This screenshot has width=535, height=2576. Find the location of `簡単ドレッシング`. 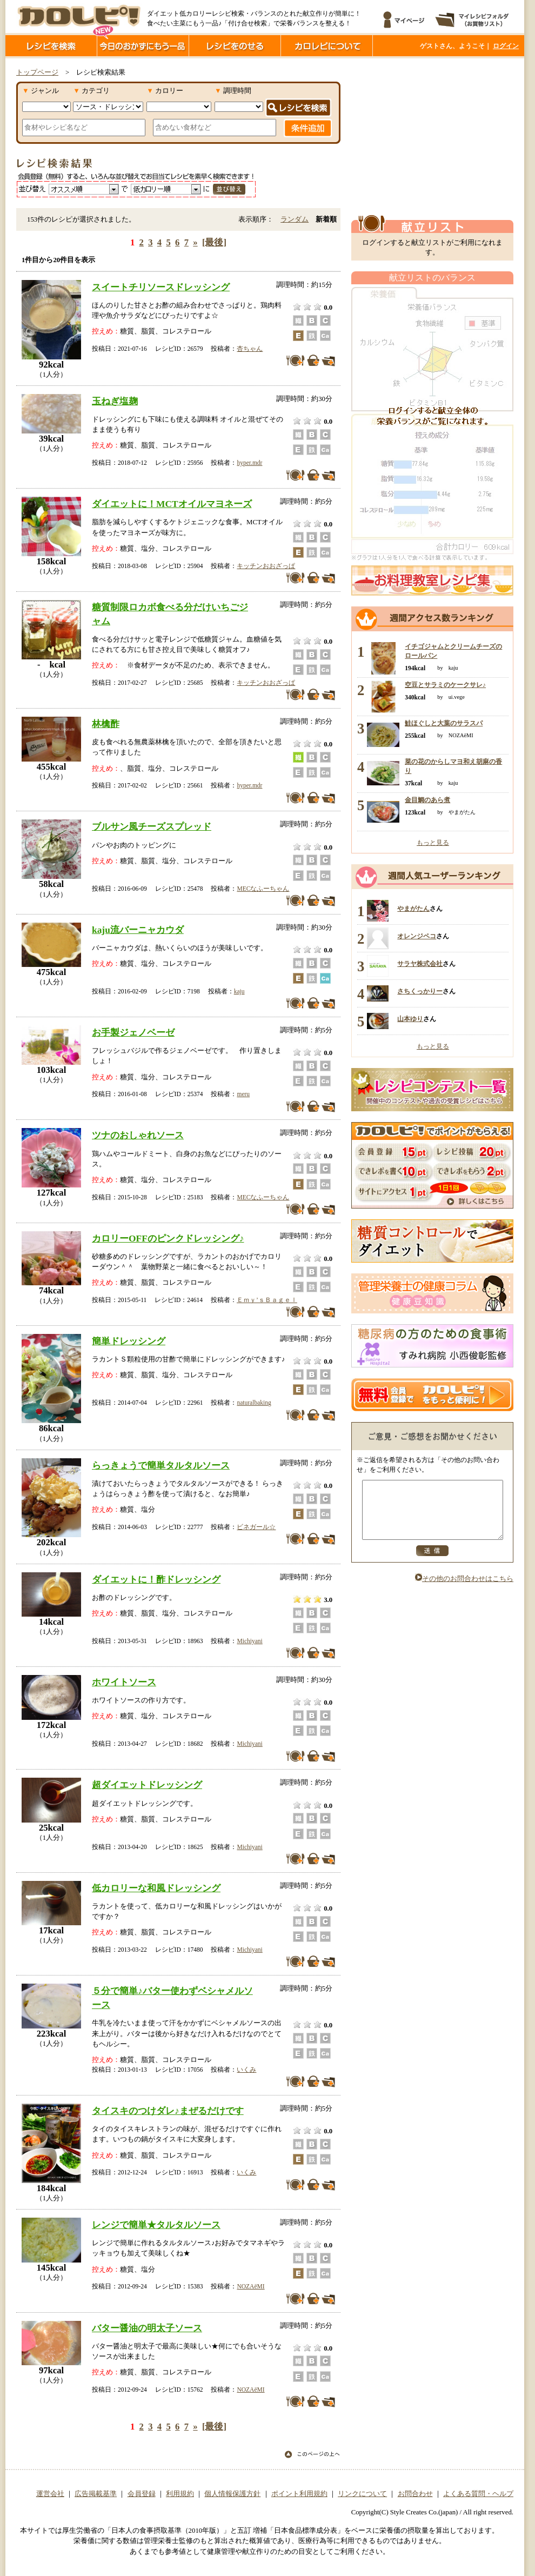

簡単ドレッシング is located at coordinates (128, 1341).